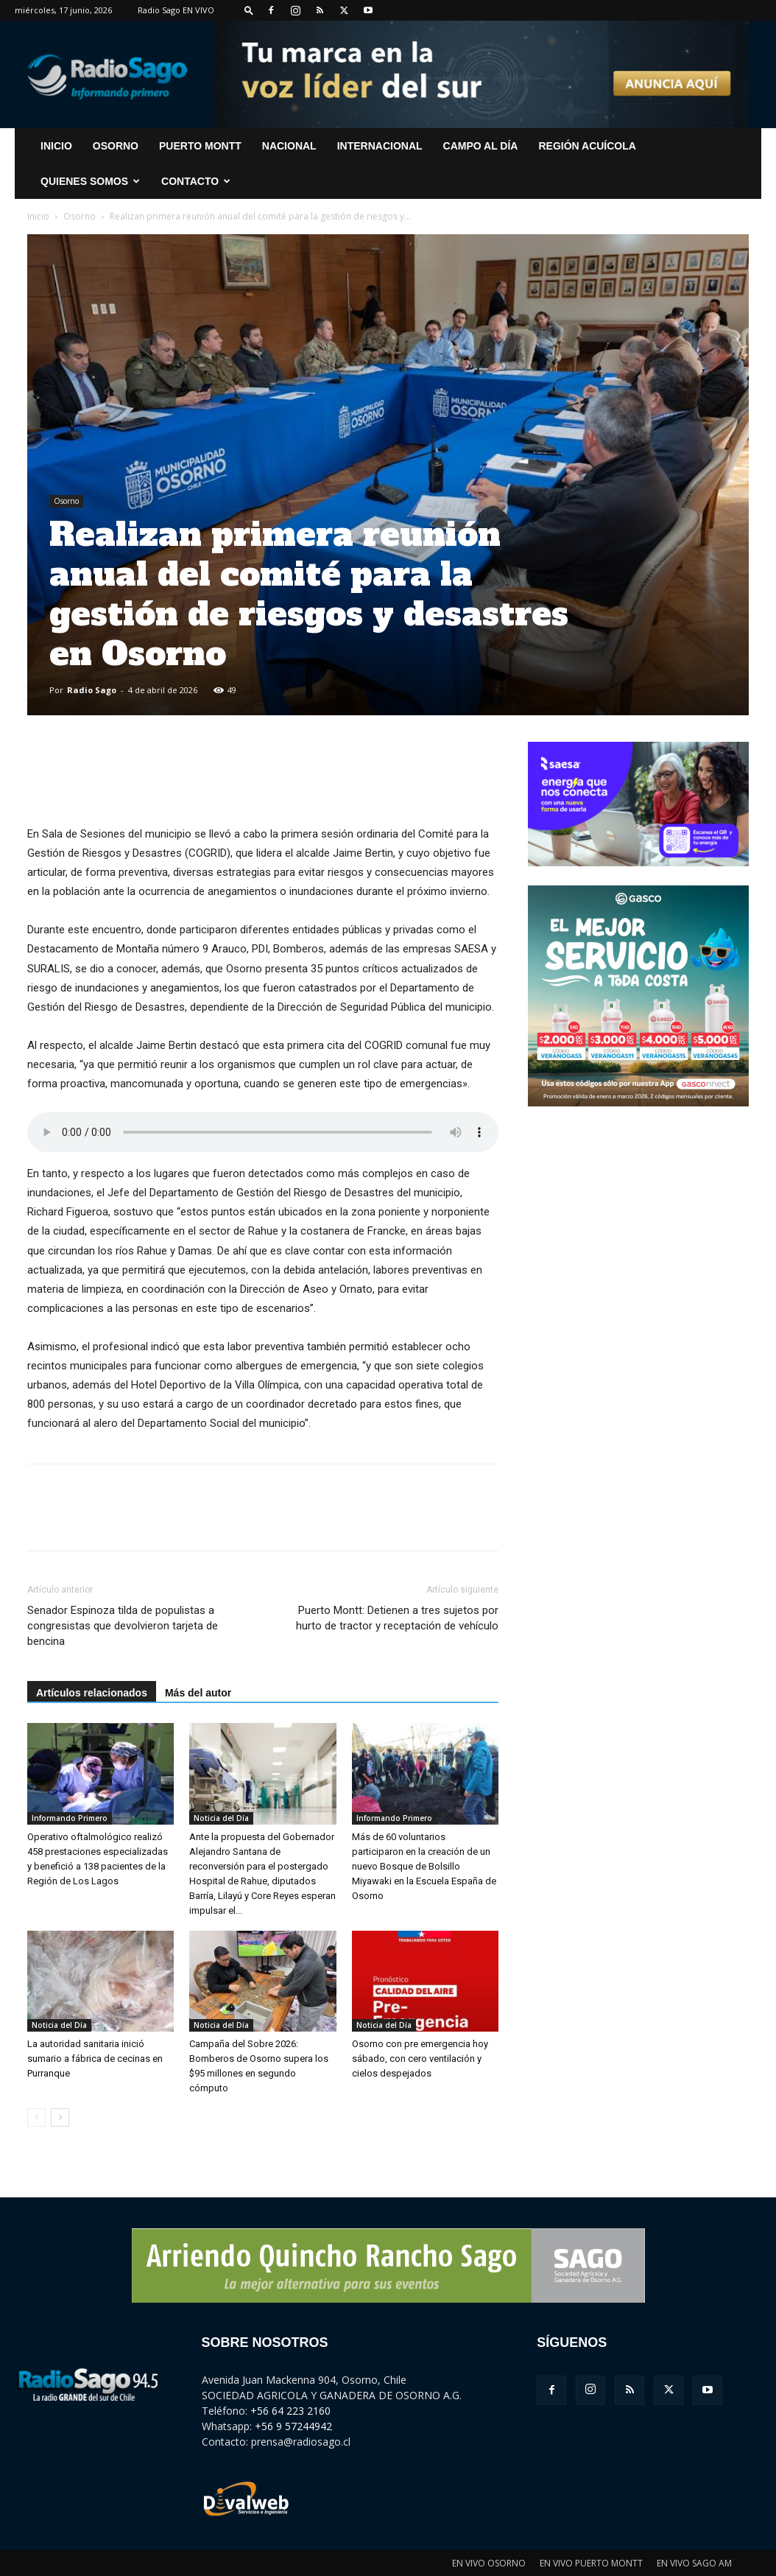  Describe the element at coordinates (221, 1818) in the screenshot. I see `Noticia del Día` at that location.